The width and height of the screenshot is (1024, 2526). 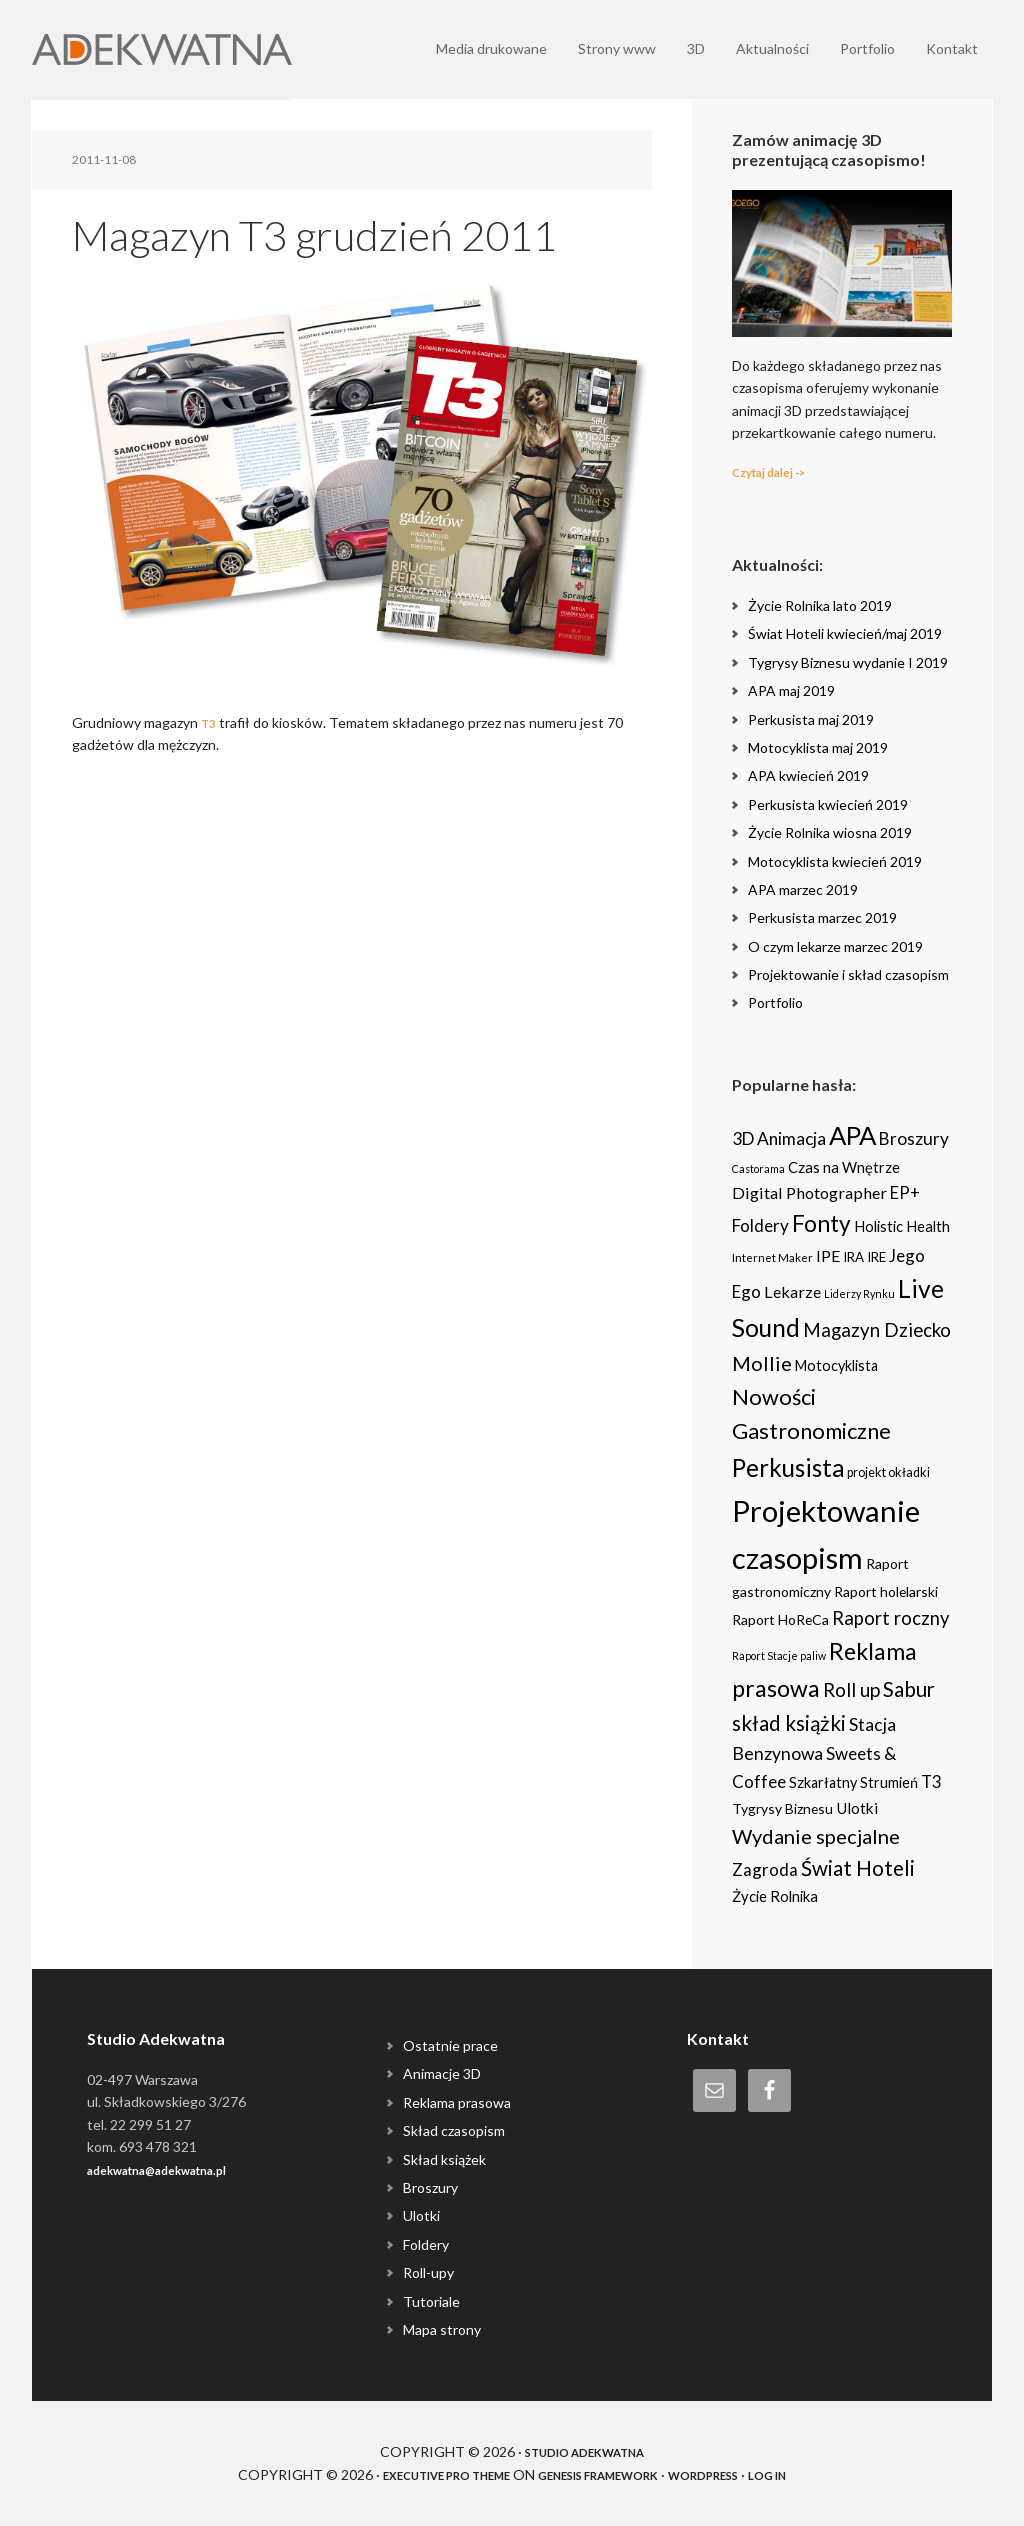 I want to click on Raport Stacje paliw [Raport Stacje paliw (2 items)], so click(x=779, y=1655).